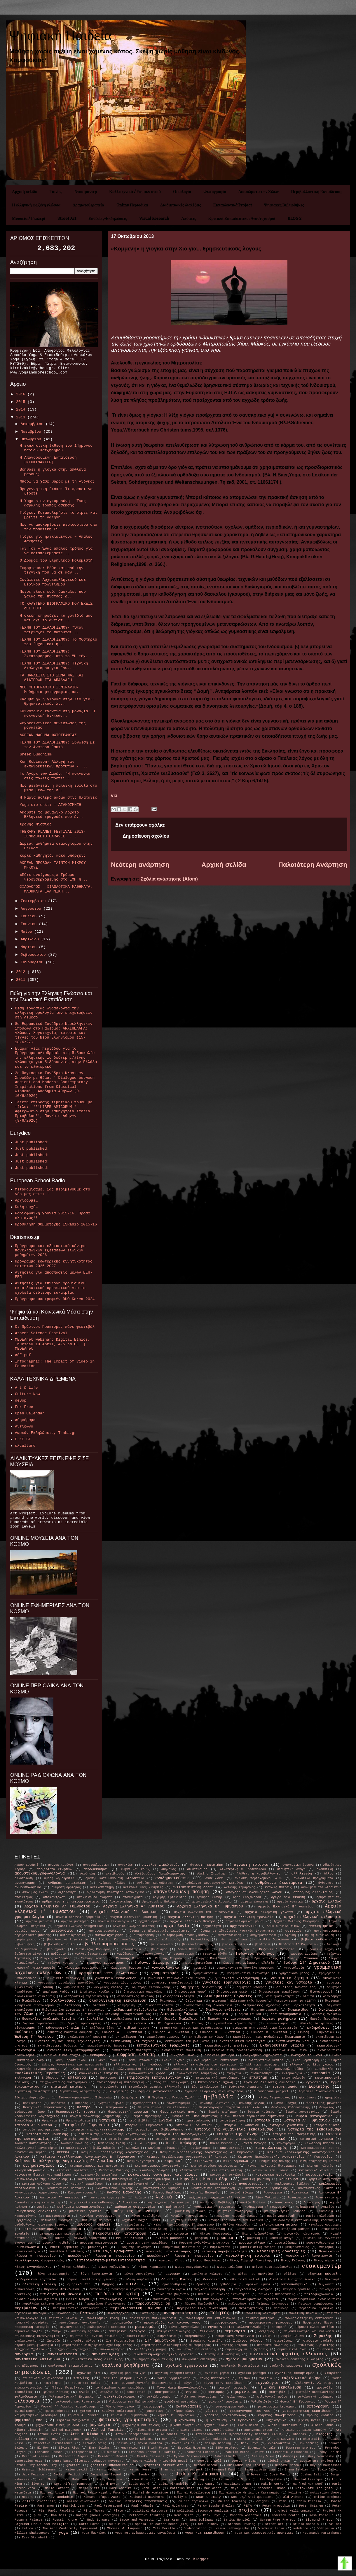  Describe the element at coordinates (288, 2229) in the screenshot. I see `μετασχηματίζουσα μάθηση` at that location.